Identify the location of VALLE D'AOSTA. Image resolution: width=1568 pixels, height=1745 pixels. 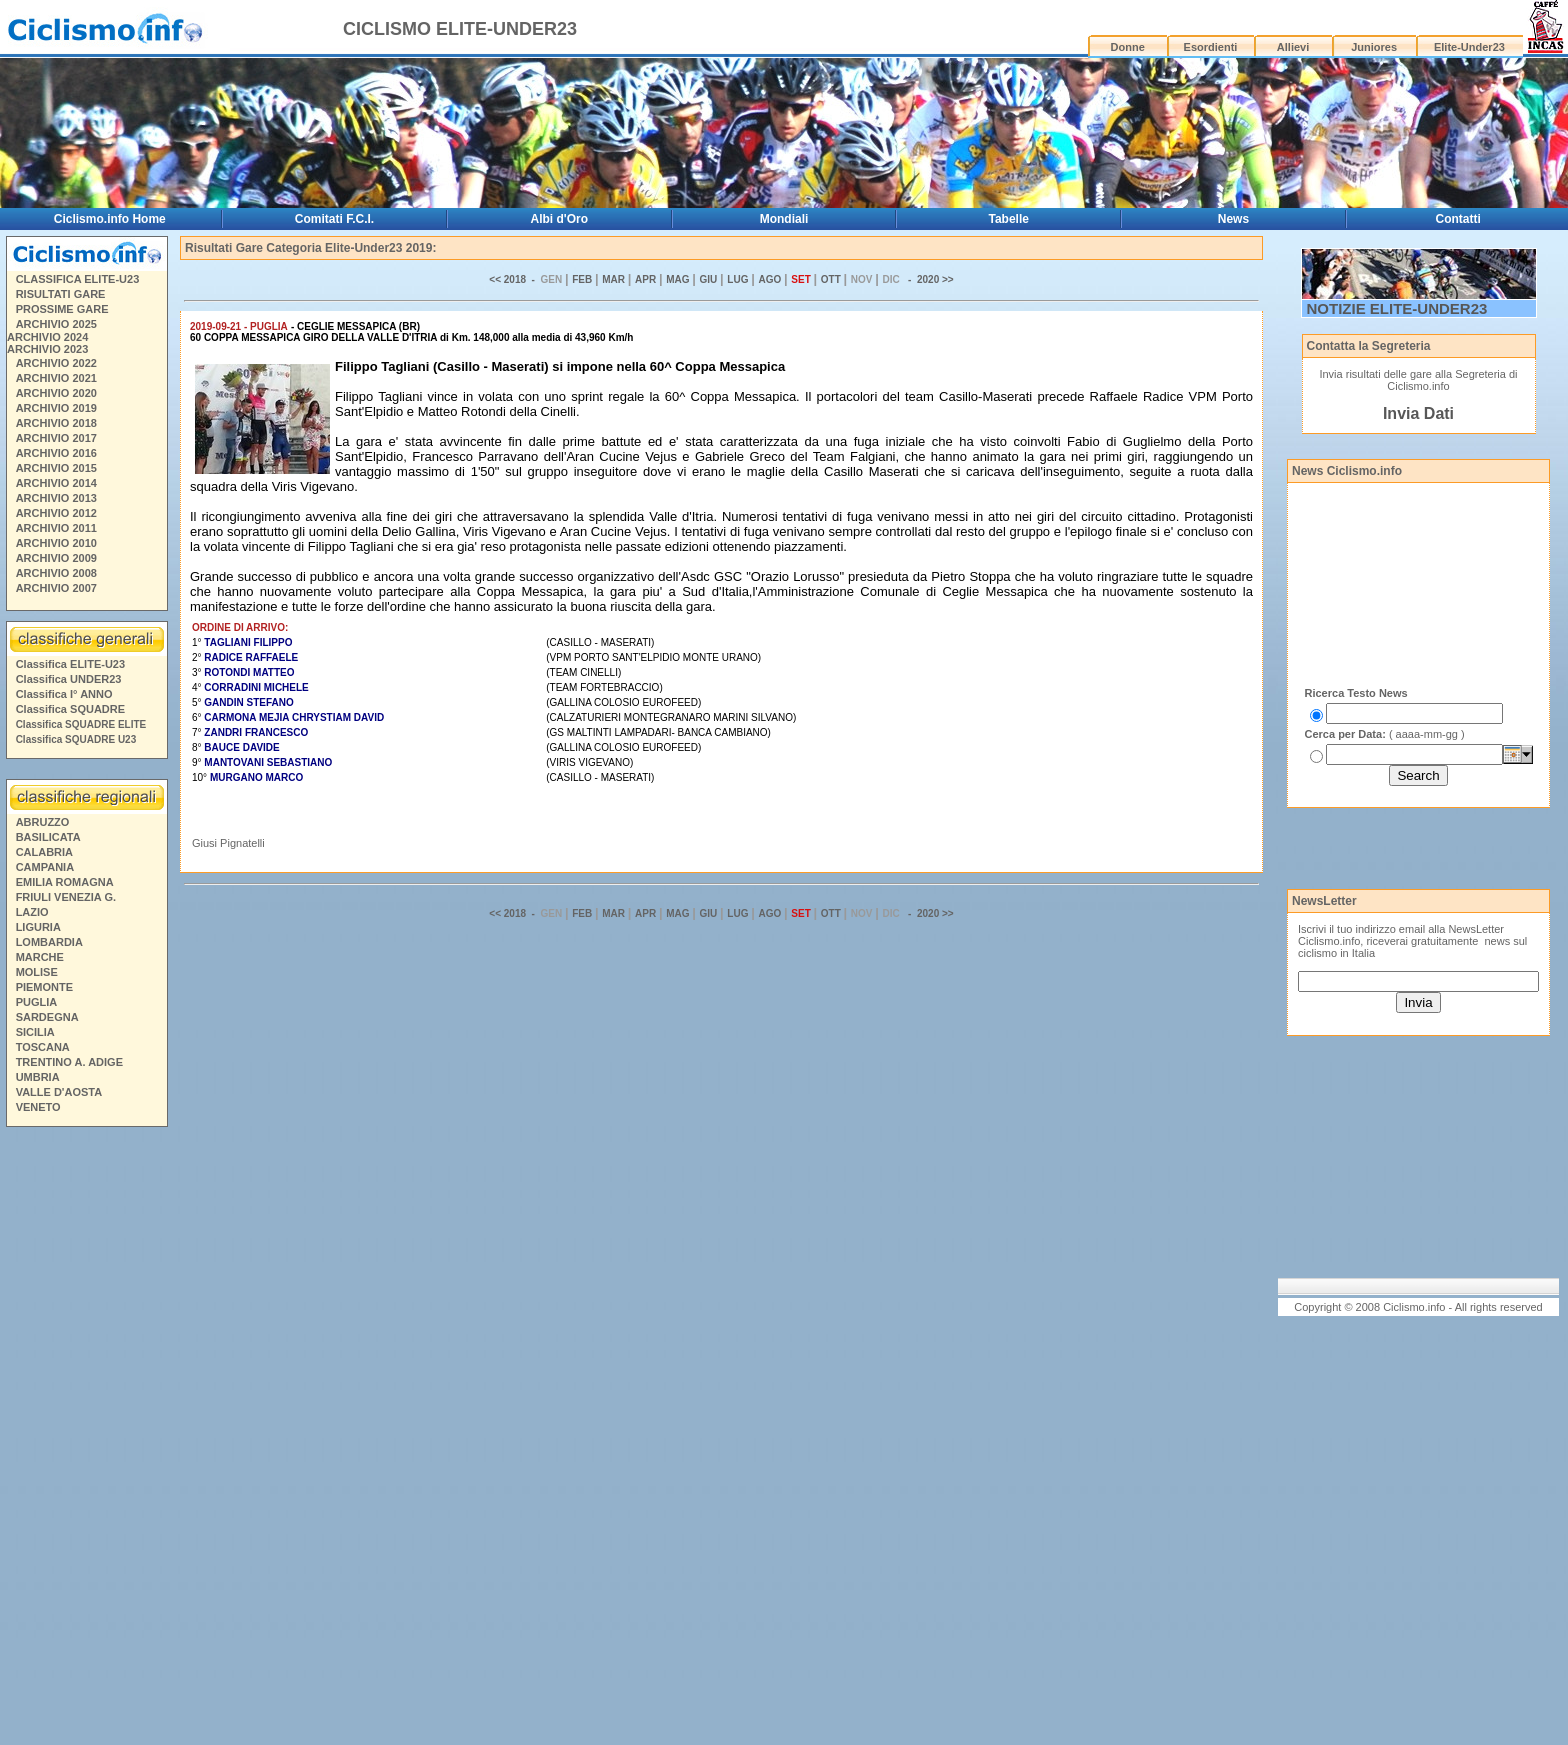
(59, 1092).